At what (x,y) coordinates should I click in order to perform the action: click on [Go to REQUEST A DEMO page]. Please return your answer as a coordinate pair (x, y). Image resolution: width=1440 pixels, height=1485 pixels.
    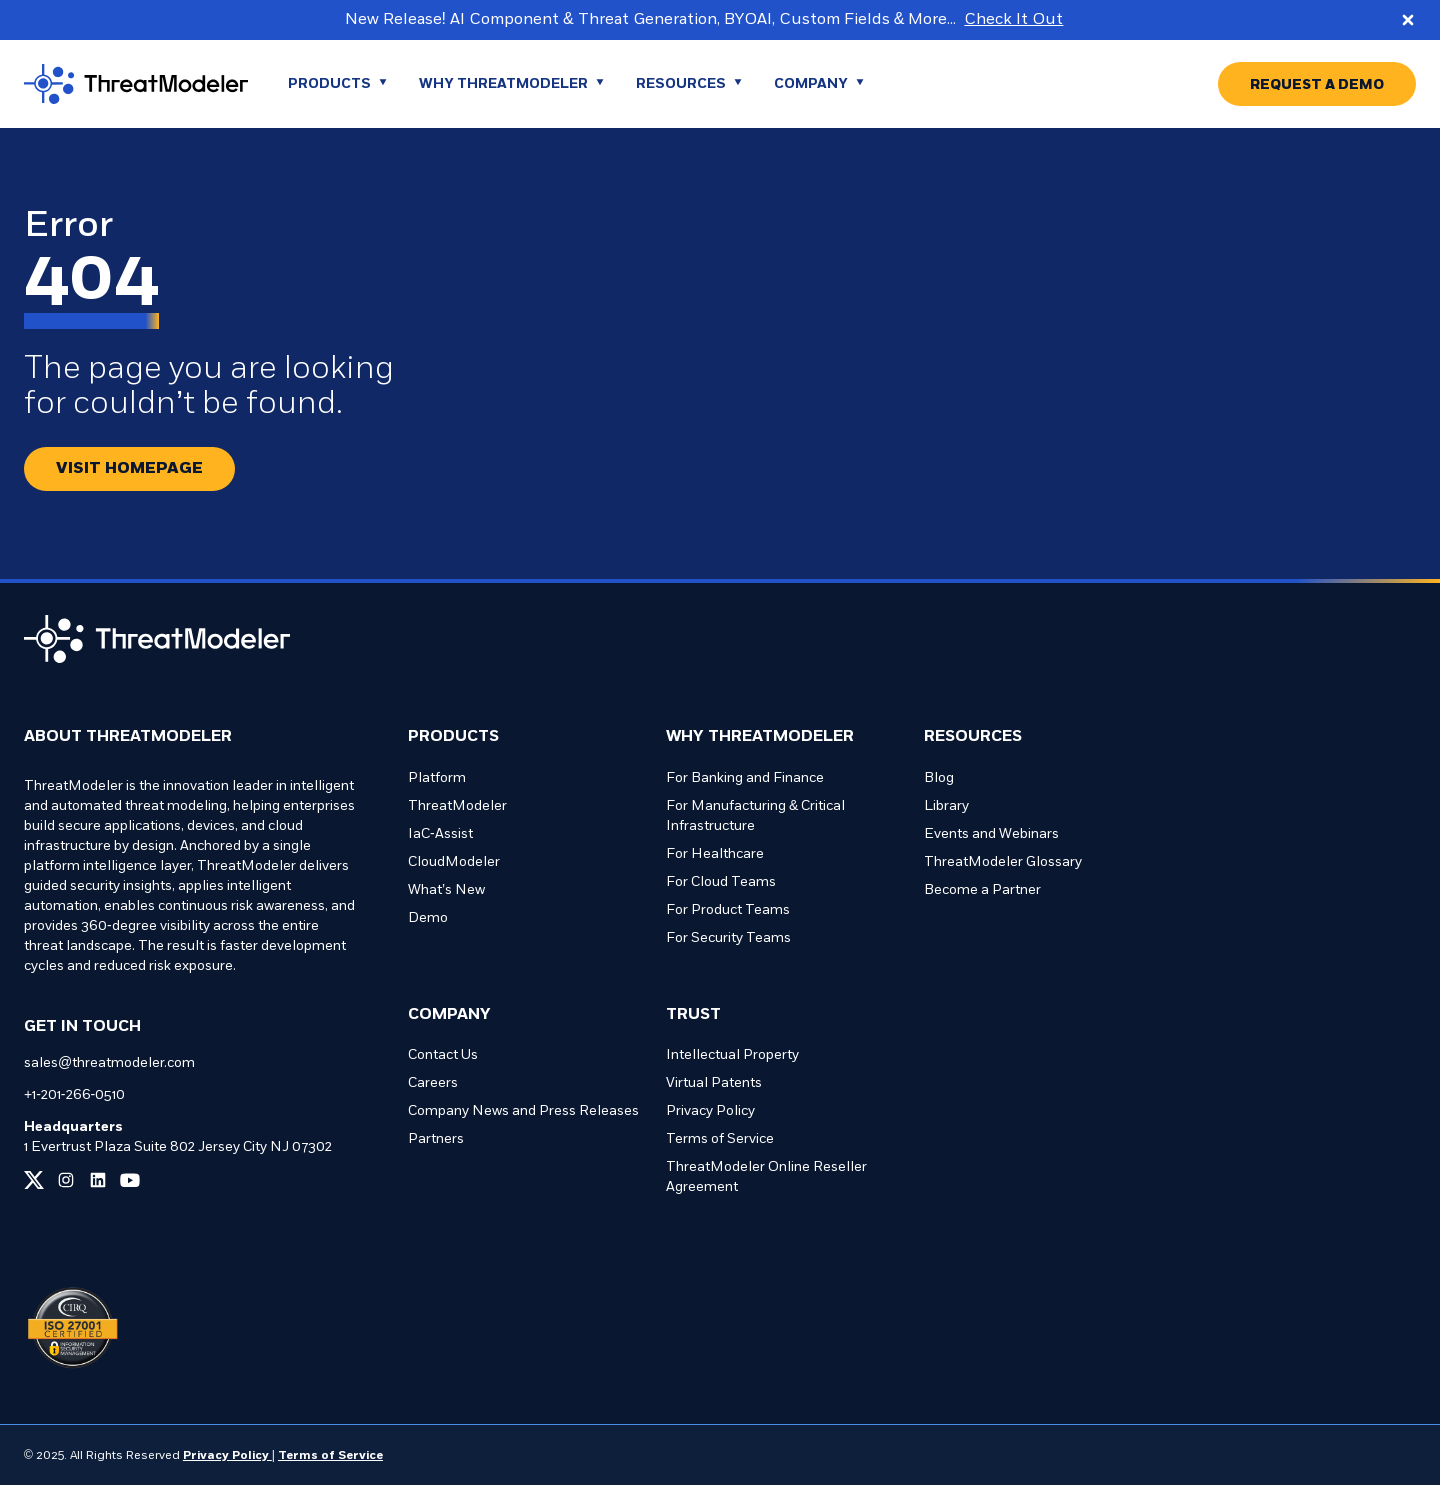
    Looking at the image, I should click on (1317, 84).